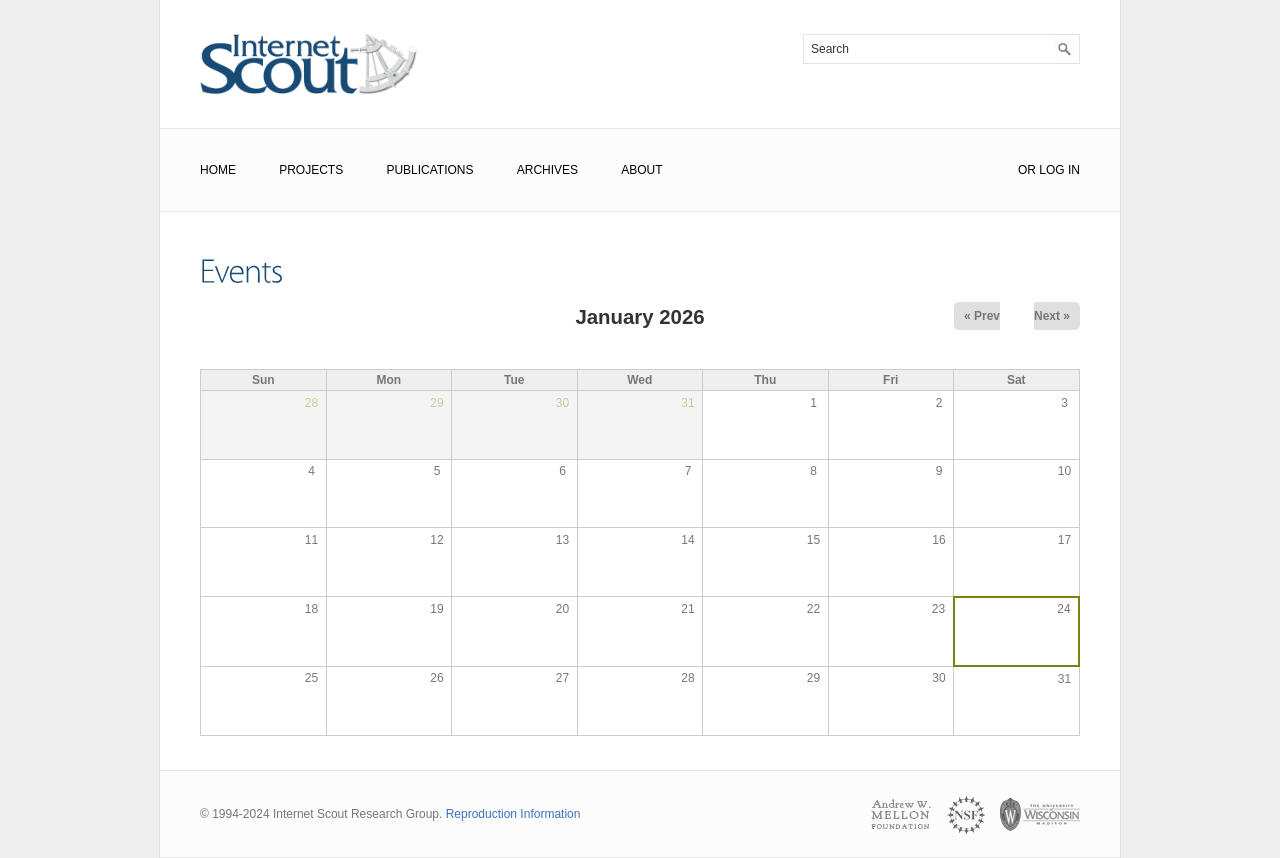  Describe the element at coordinates (1059, 170) in the screenshot. I see `Log In` at that location.